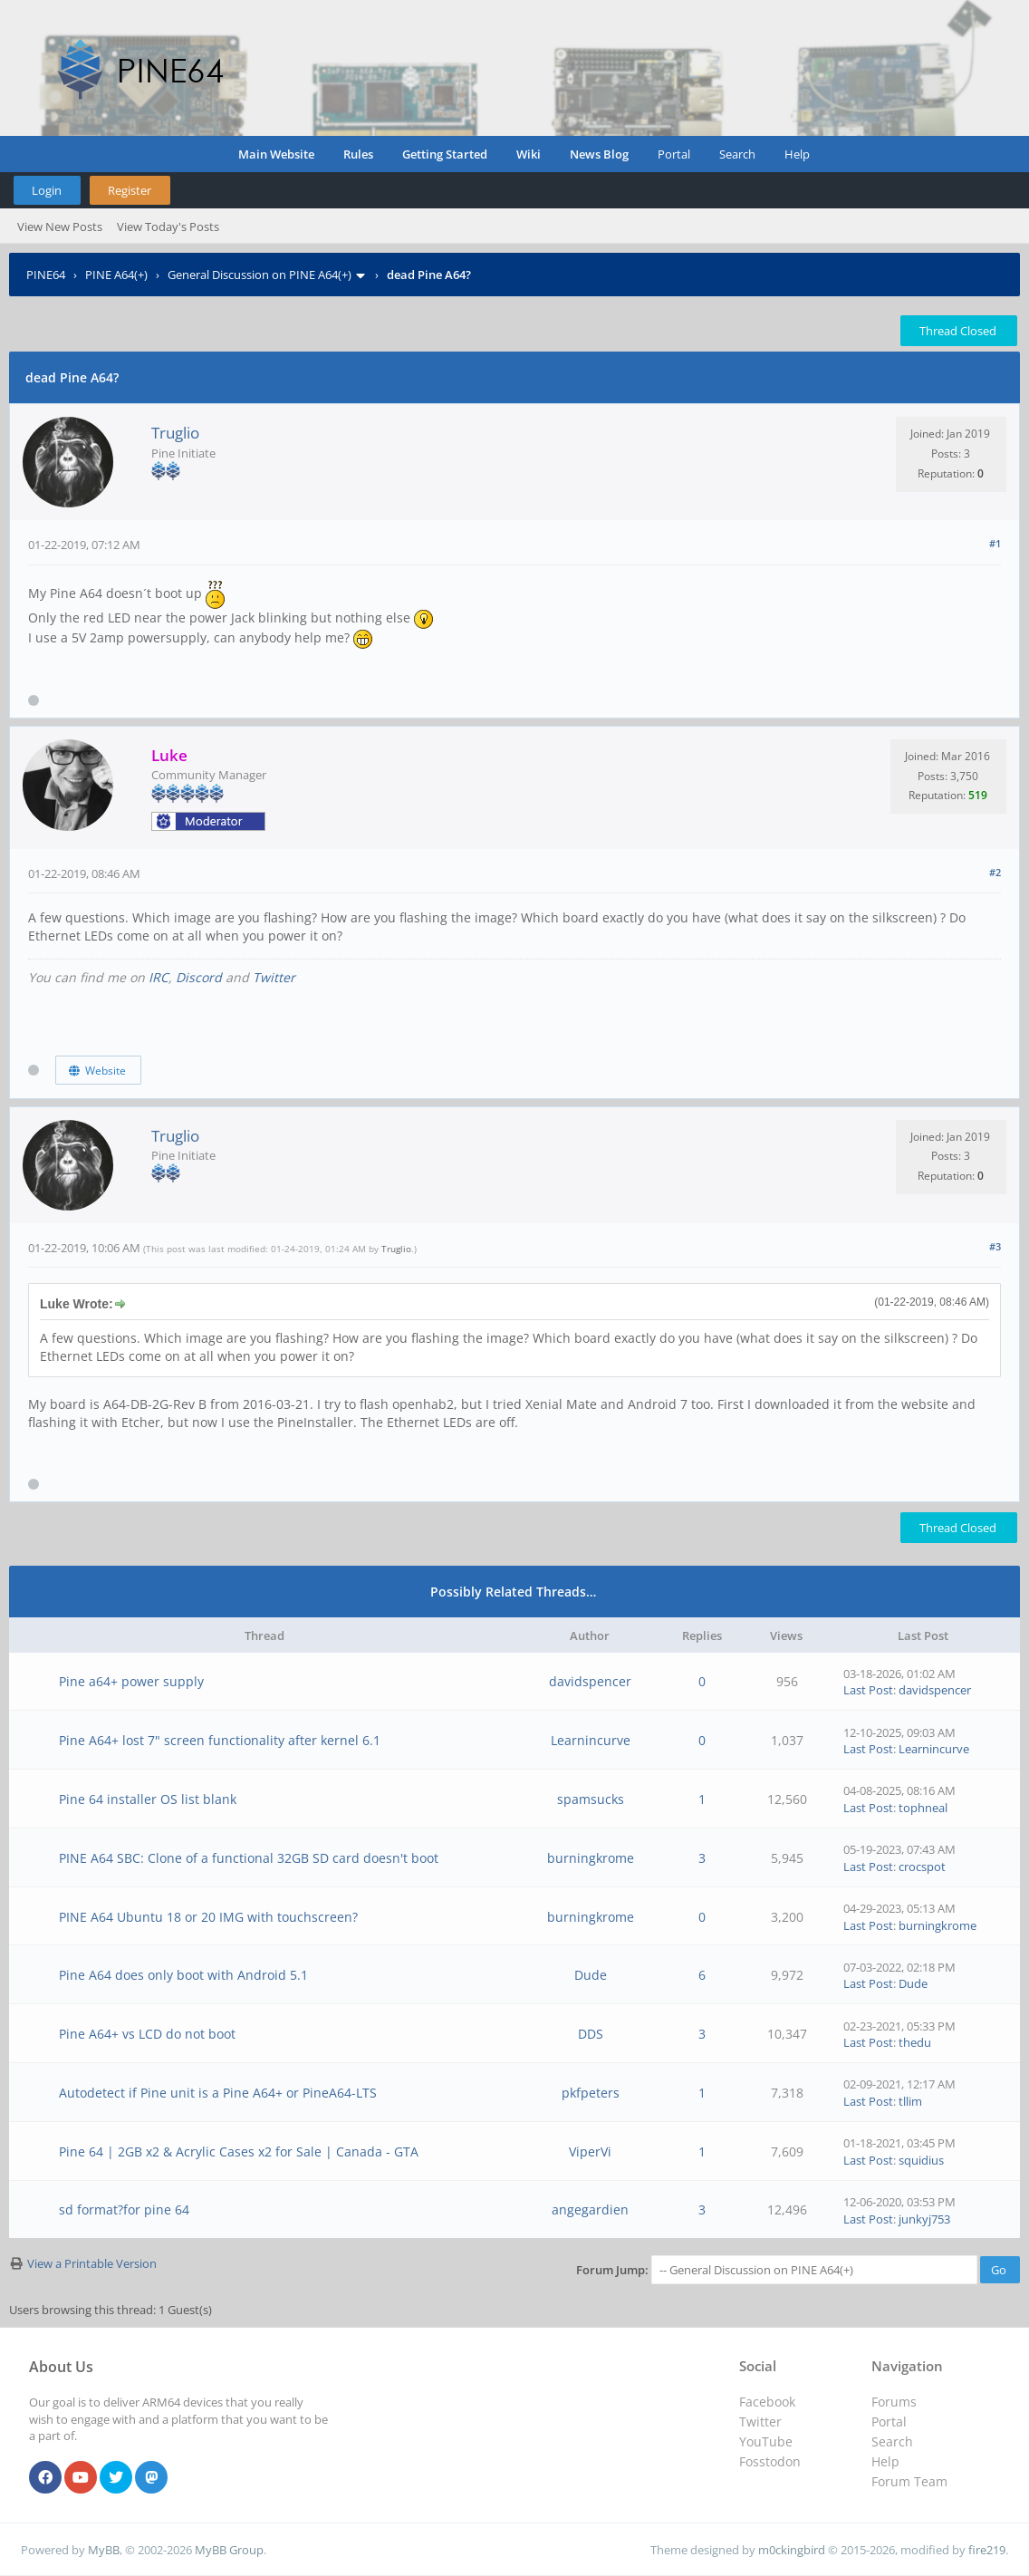 This screenshot has width=1029, height=2576. Describe the element at coordinates (591, 2092) in the screenshot. I see `pkfpeters` at that location.